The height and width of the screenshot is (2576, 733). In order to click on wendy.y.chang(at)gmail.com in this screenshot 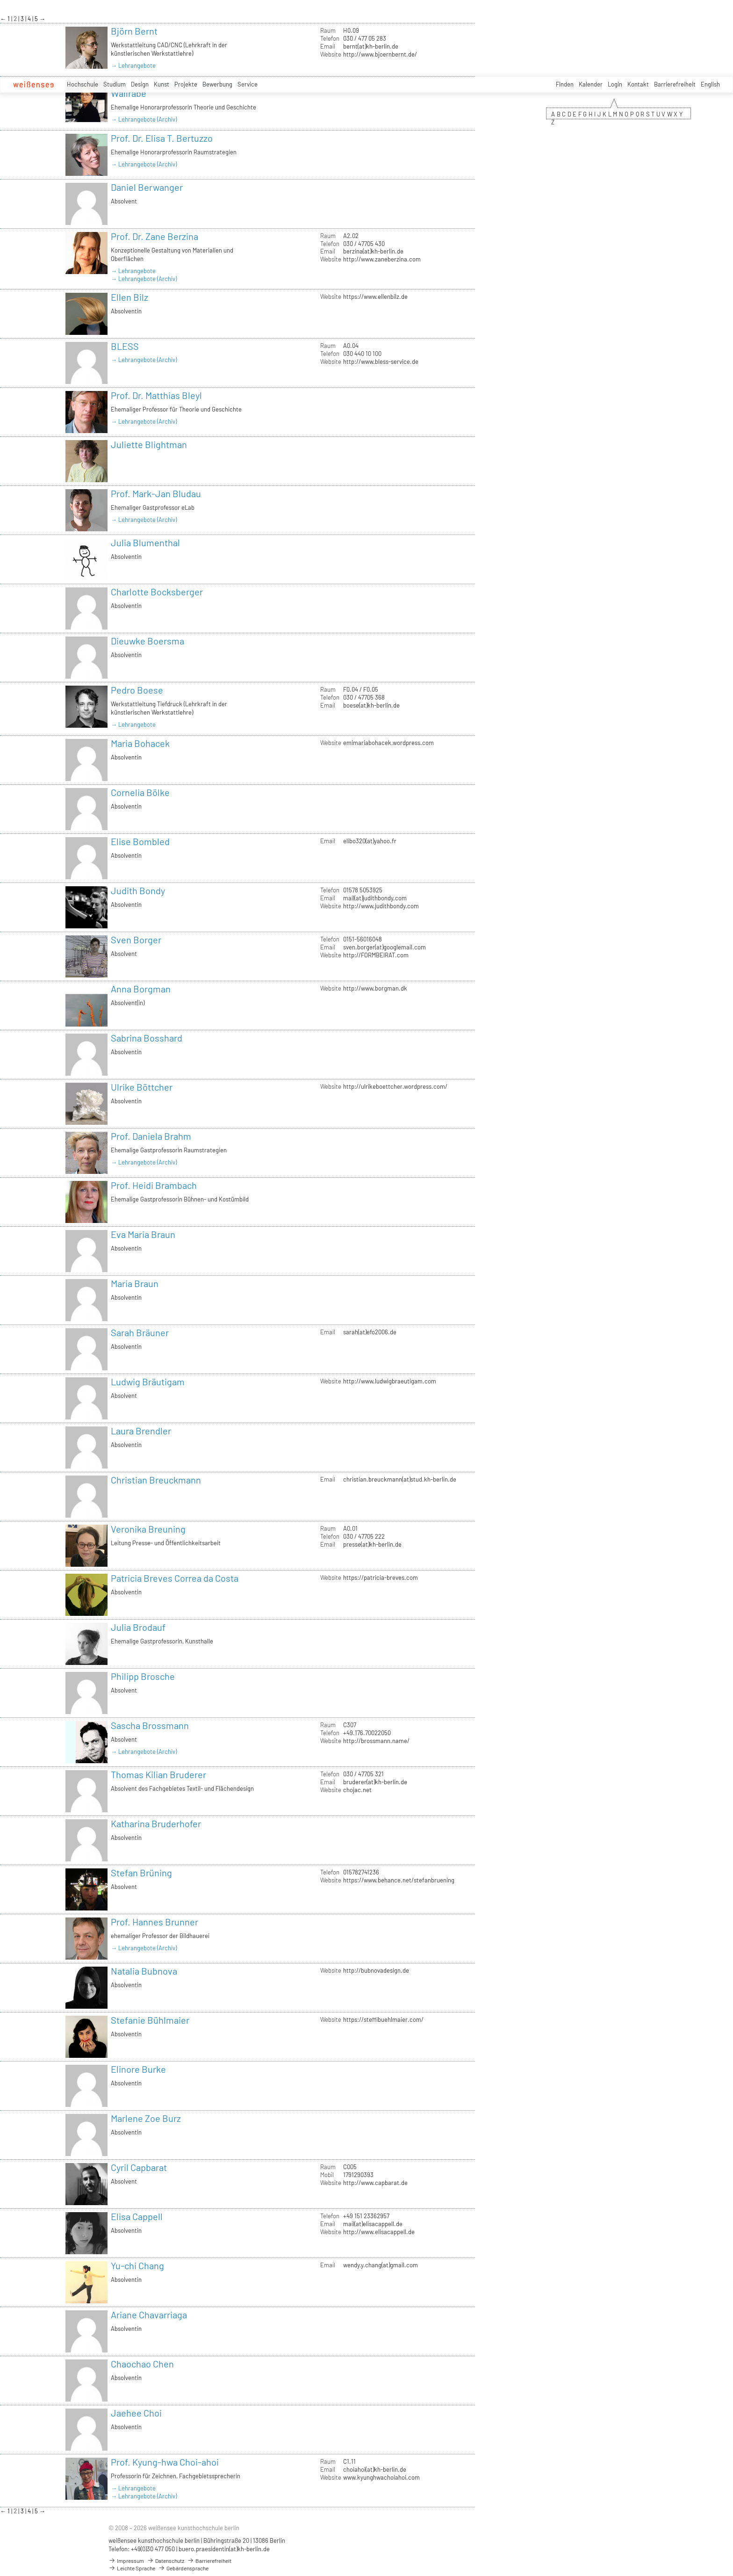, I will do `click(380, 2265)`.